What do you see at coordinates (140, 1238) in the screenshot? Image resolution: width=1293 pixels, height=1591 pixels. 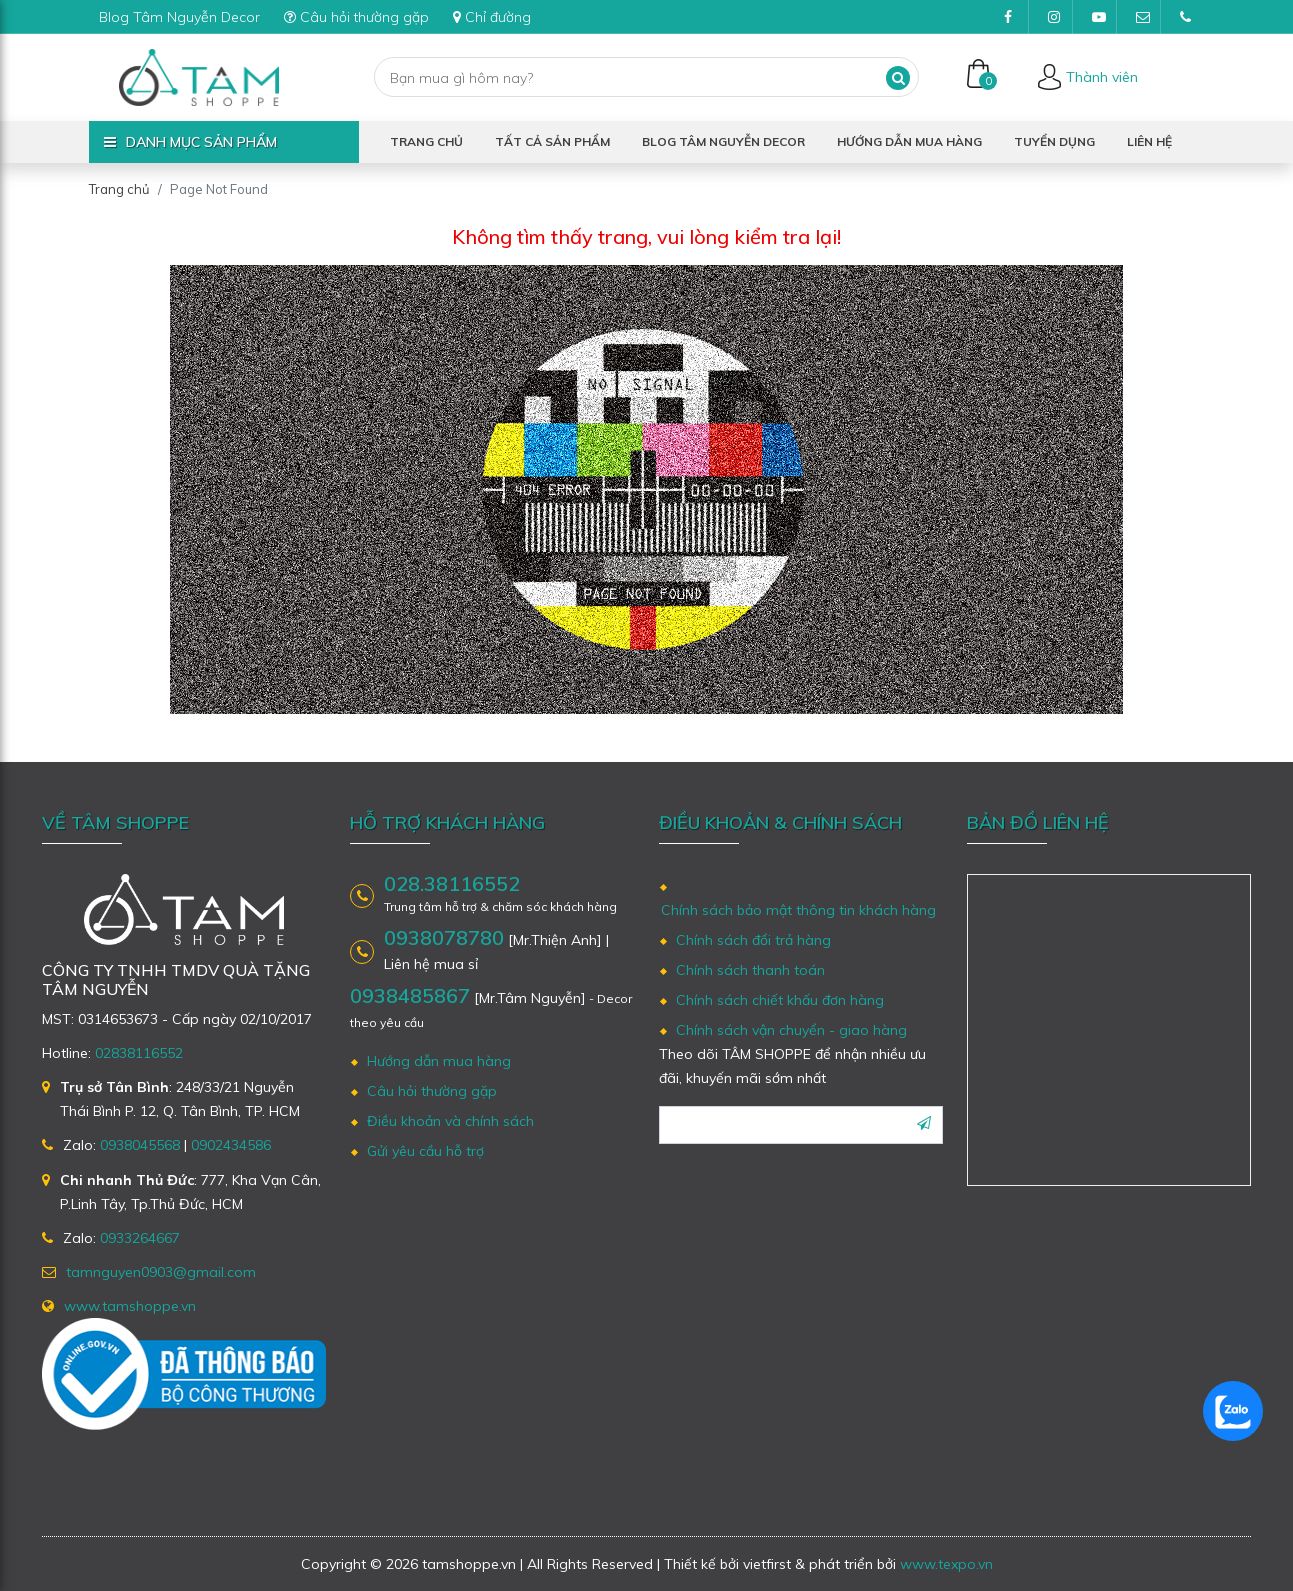 I see `0933264667` at bounding box center [140, 1238].